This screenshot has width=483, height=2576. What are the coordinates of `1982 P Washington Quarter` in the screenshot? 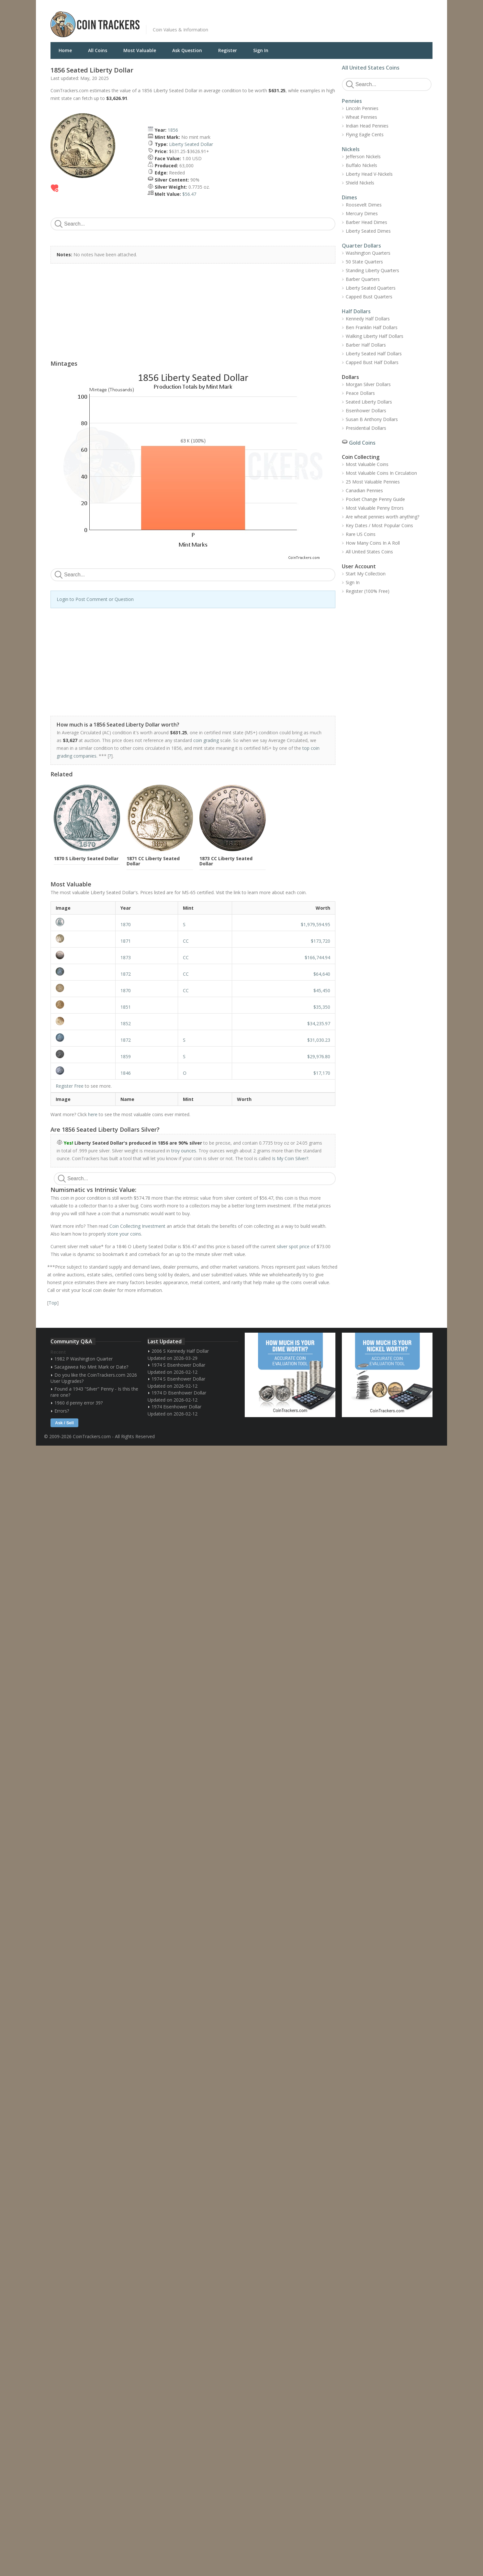 It's located at (83, 1359).